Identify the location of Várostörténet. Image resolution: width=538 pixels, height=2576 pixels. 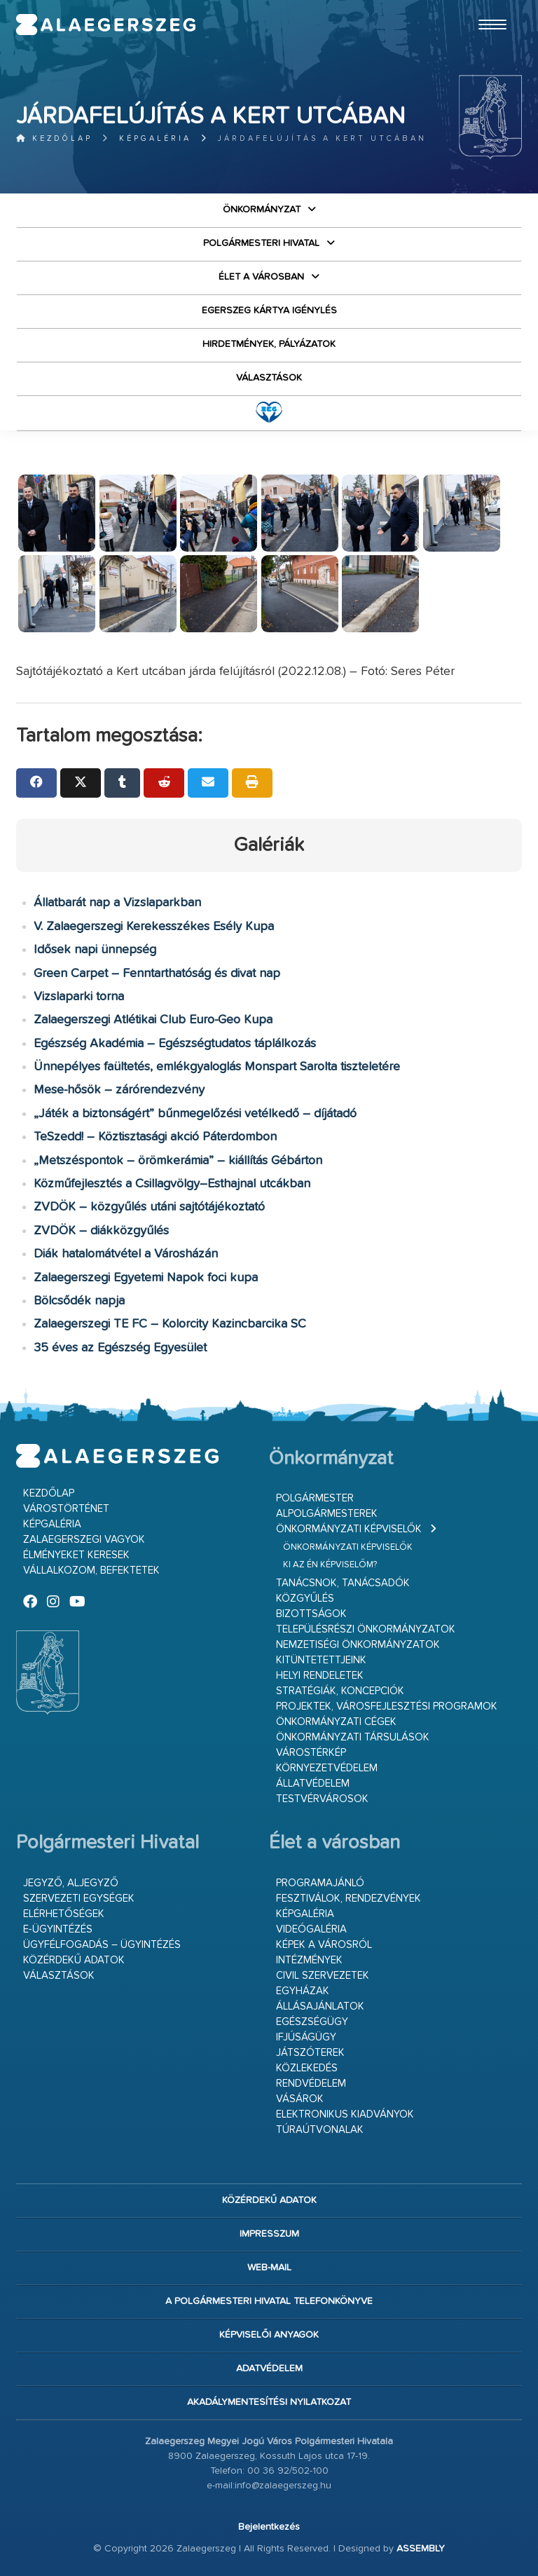
(66, 1509).